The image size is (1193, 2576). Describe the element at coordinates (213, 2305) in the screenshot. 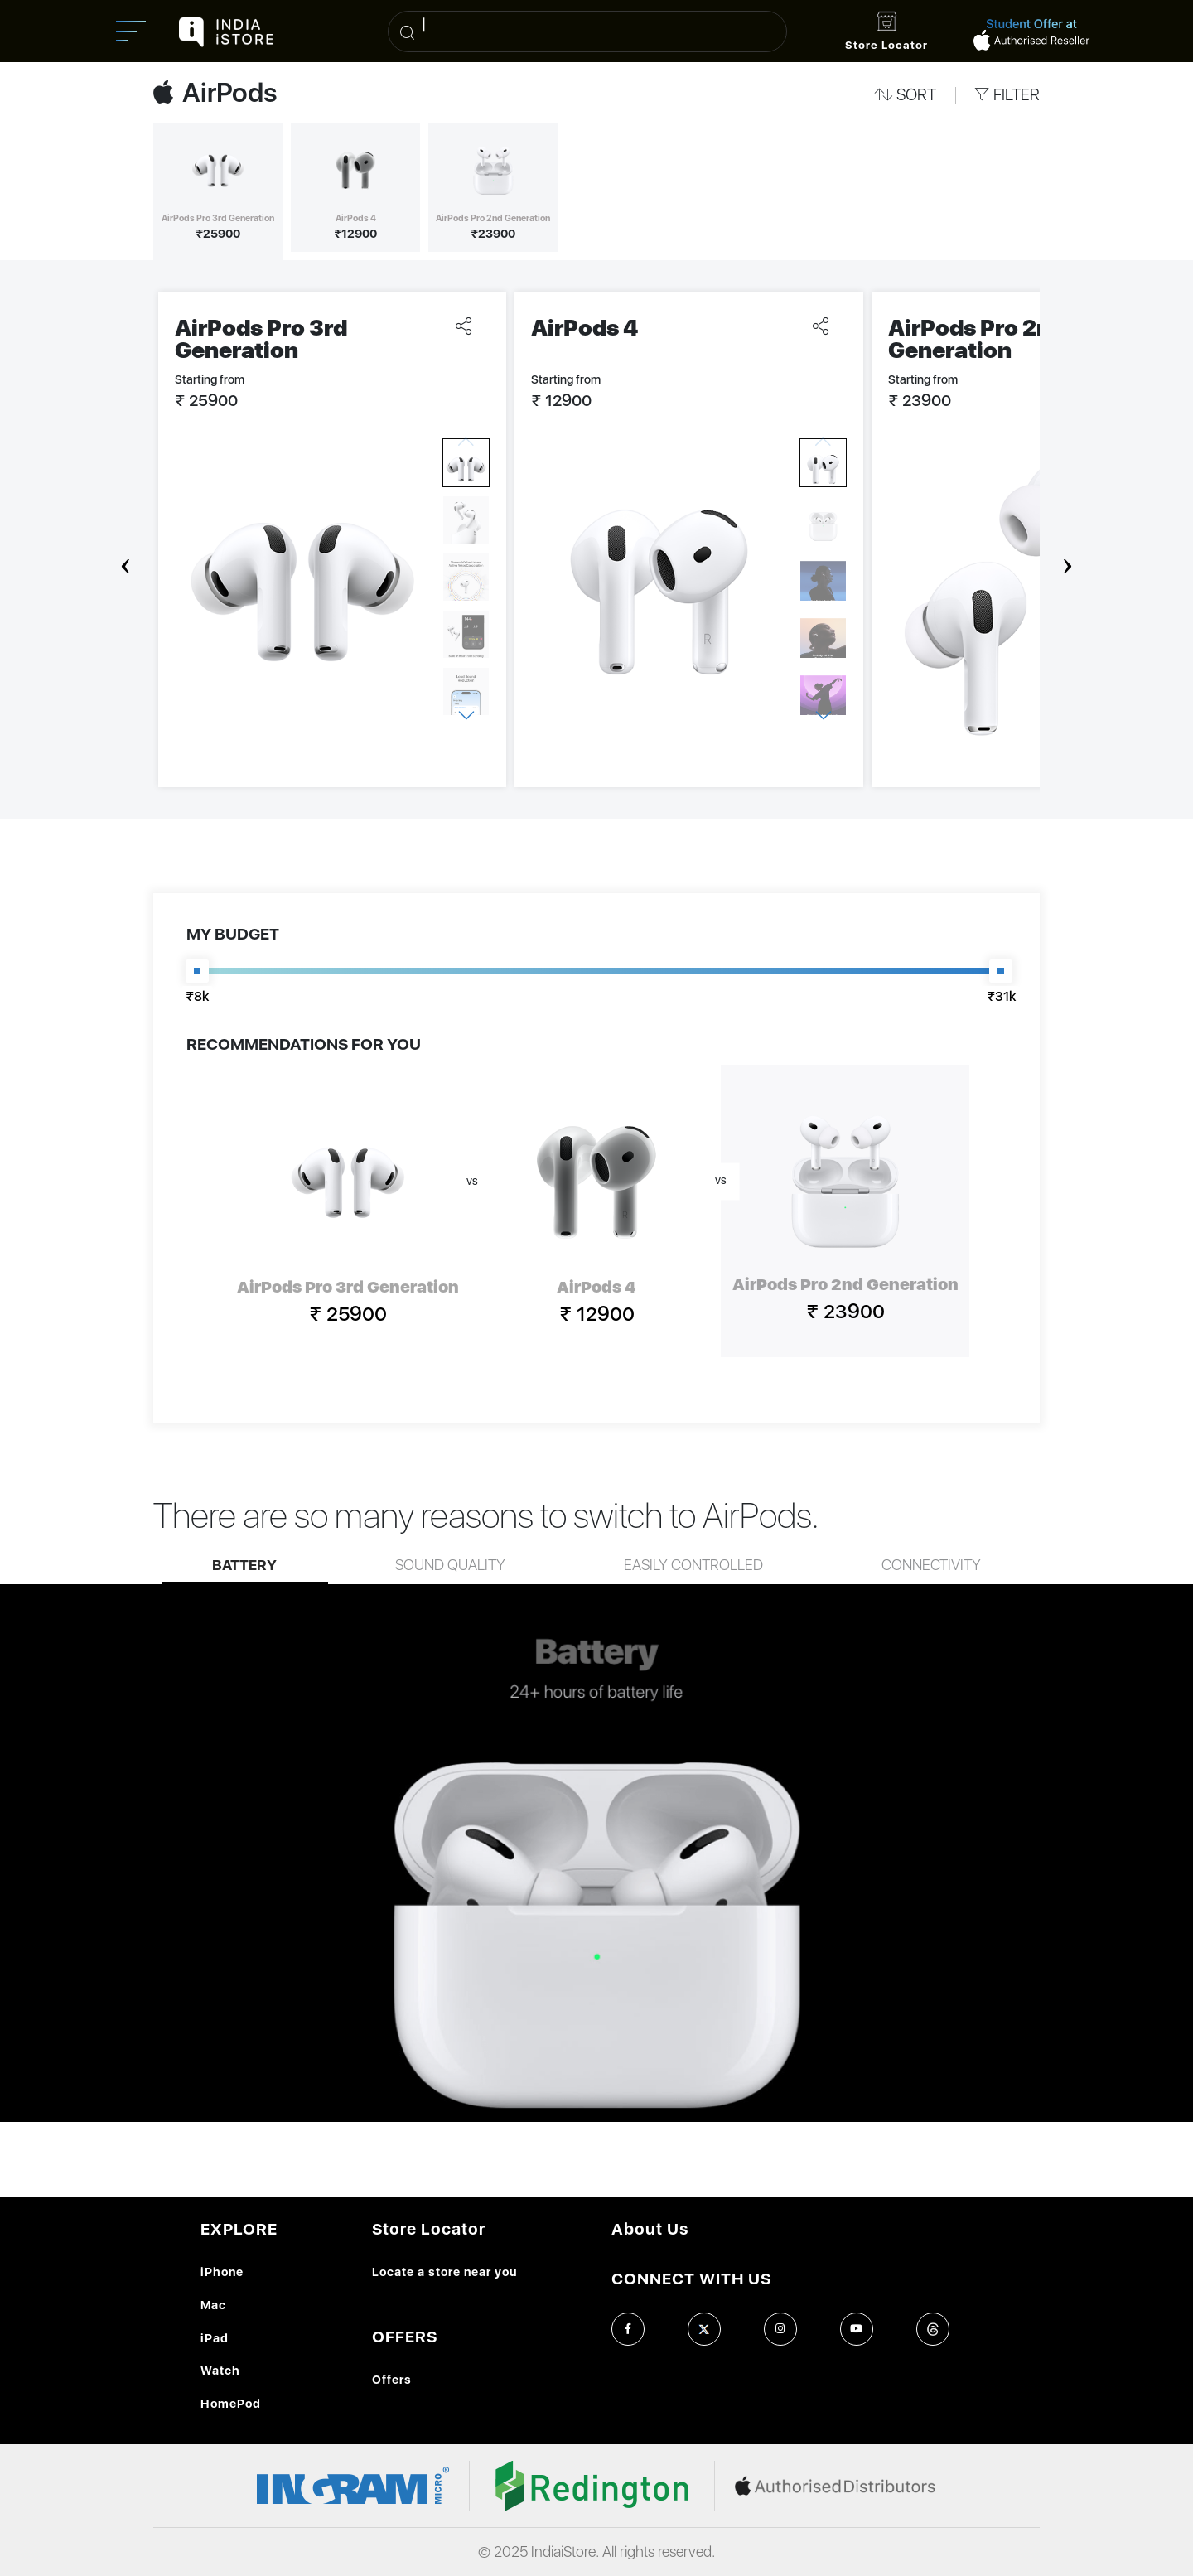

I see `Mac` at that location.